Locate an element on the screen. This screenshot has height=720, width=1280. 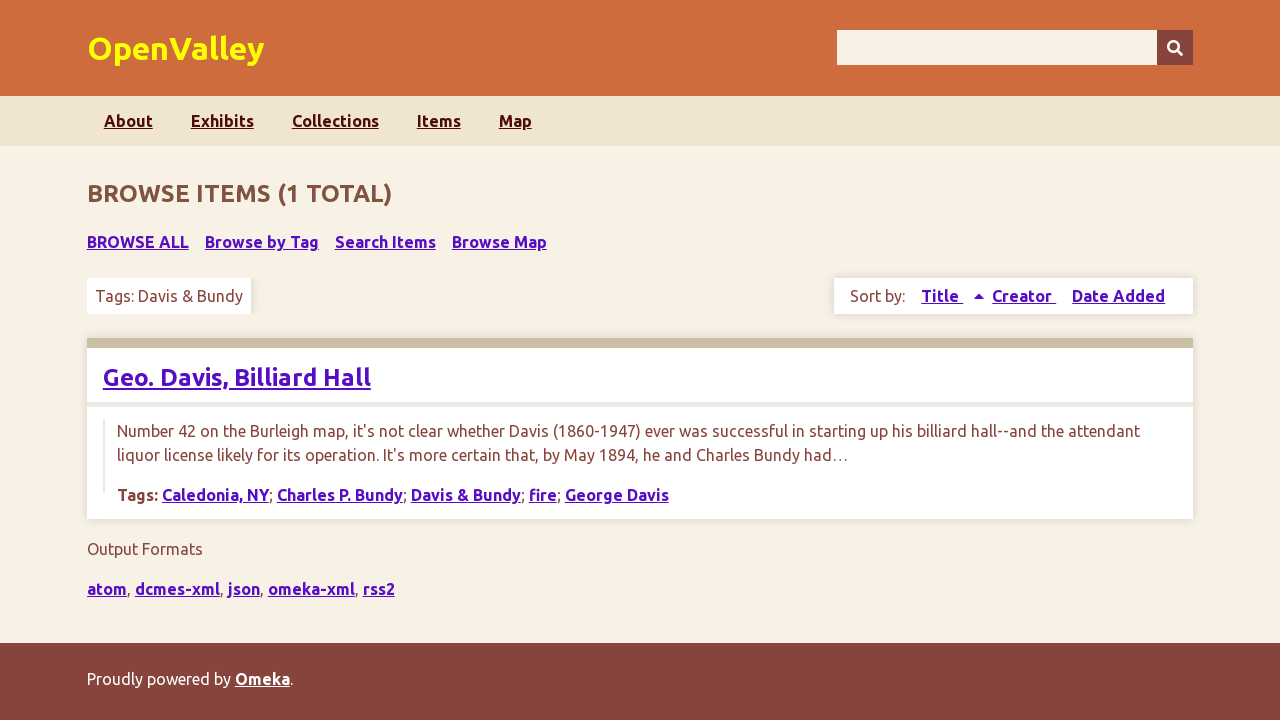
Browse All is located at coordinates (138, 242).